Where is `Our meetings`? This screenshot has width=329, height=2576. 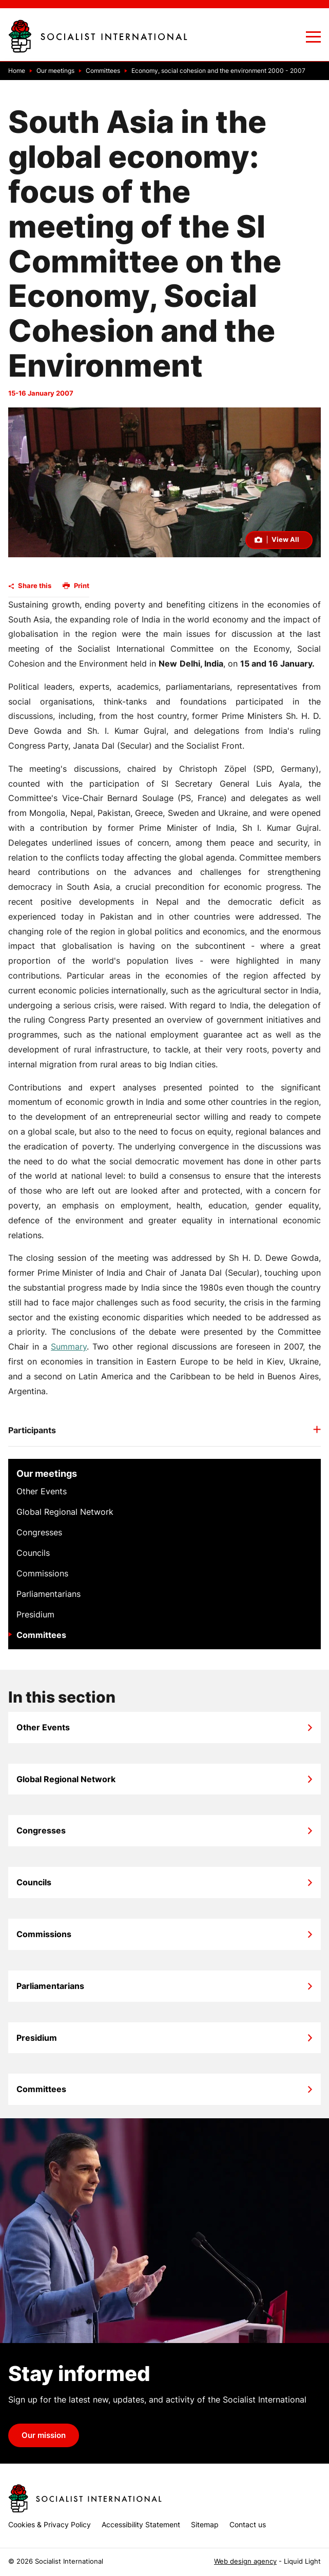 Our meetings is located at coordinates (46, 1473).